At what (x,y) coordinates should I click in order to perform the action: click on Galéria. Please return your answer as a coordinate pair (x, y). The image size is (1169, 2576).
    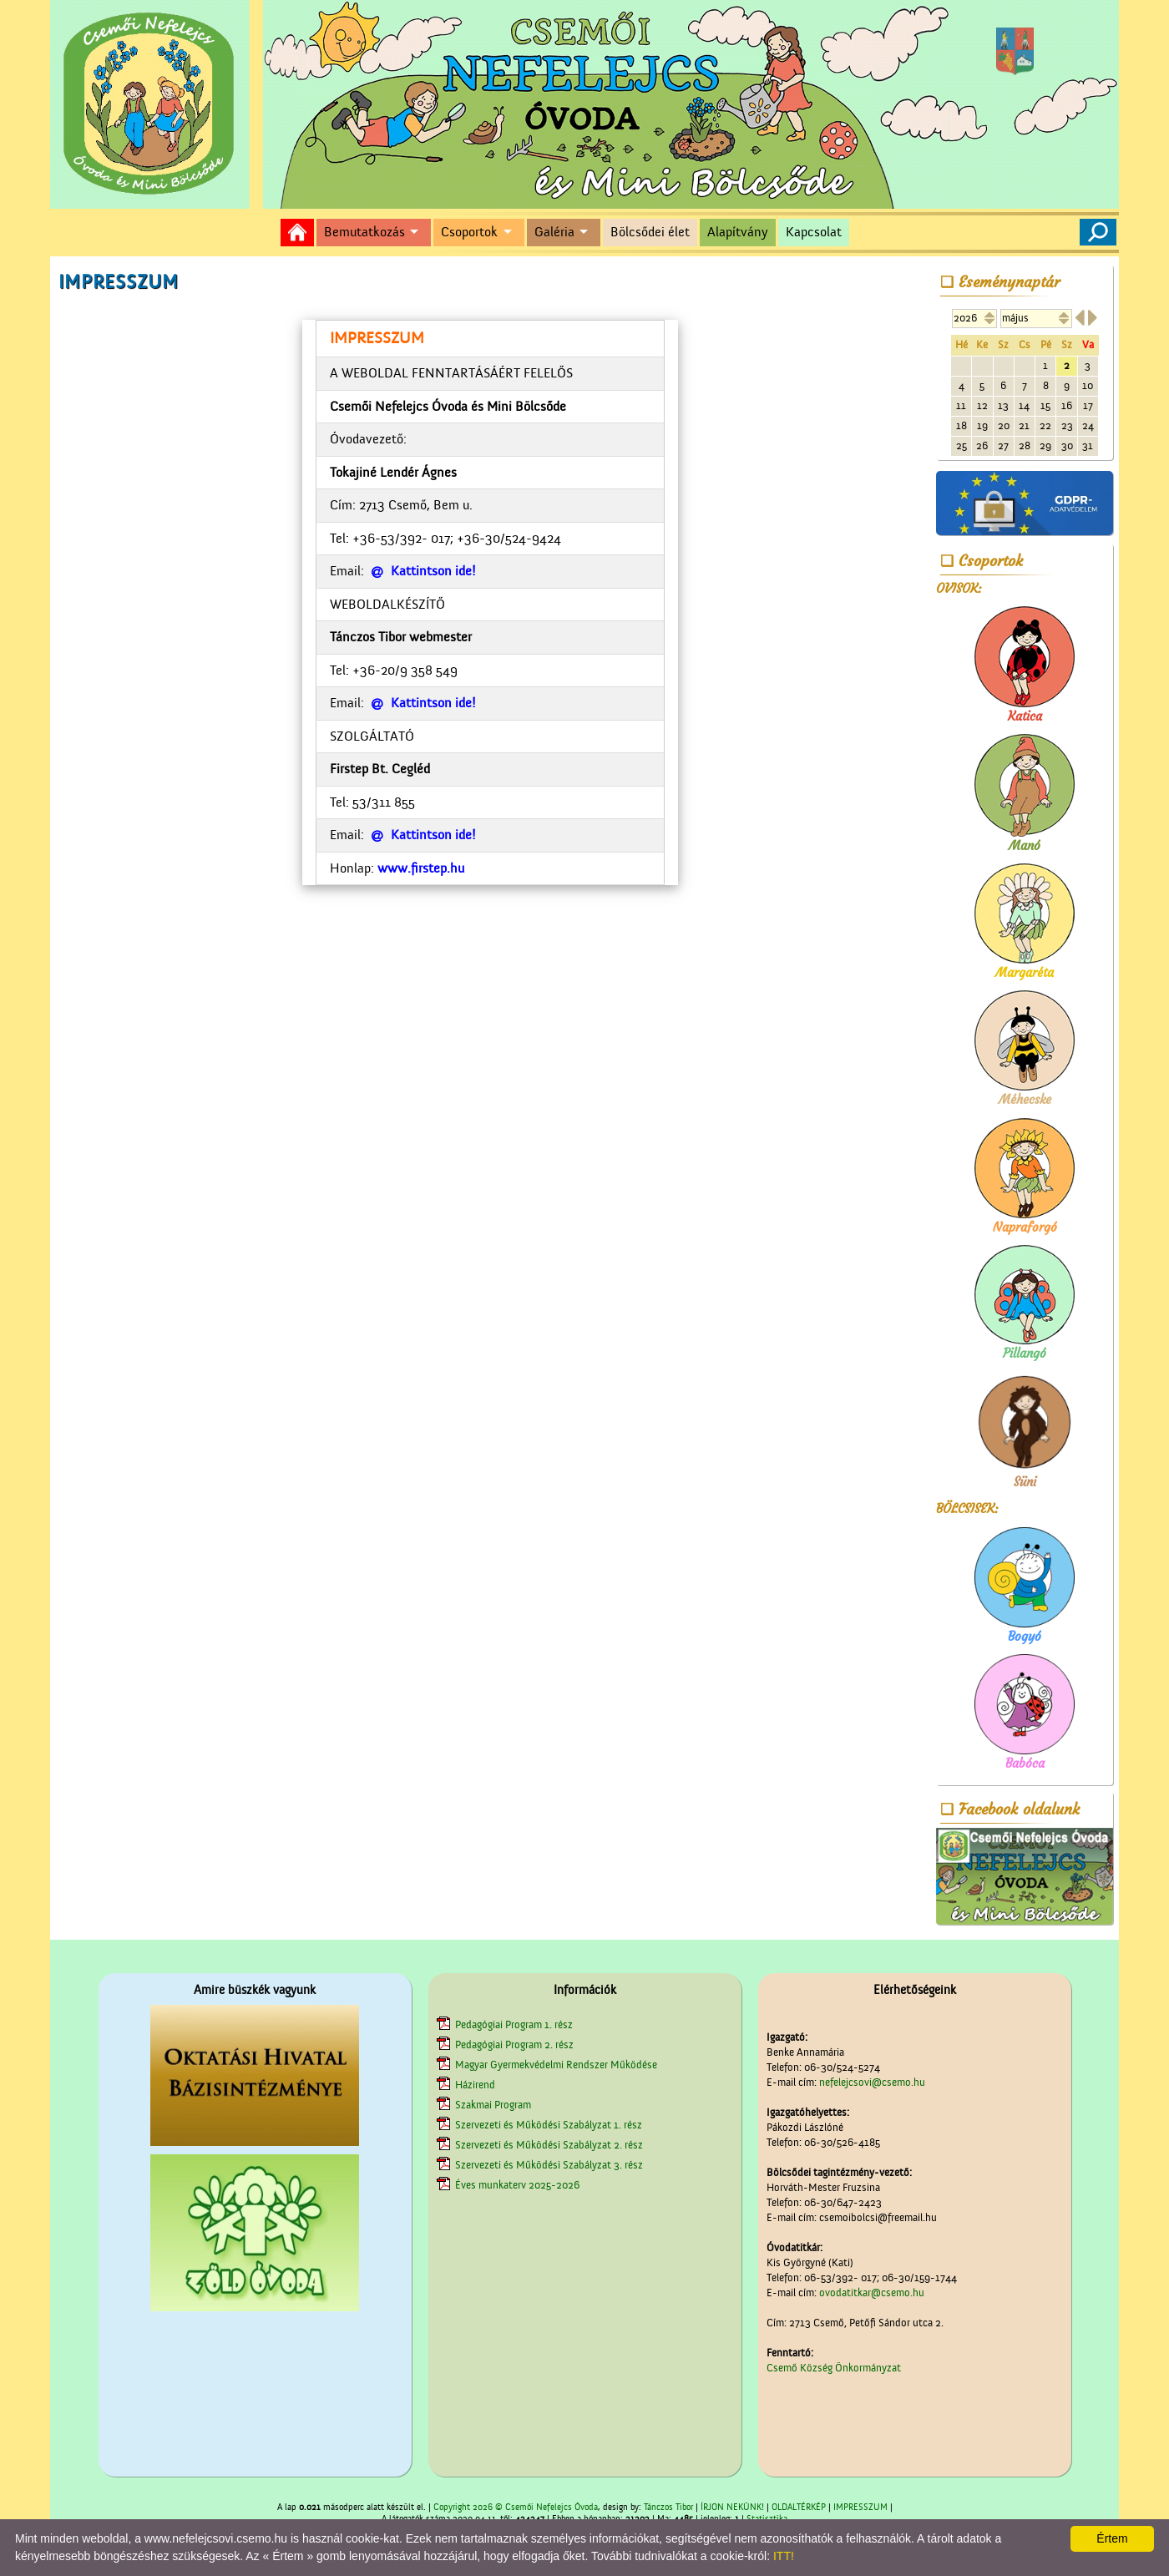
    Looking at the image, I should click on (554, 232).